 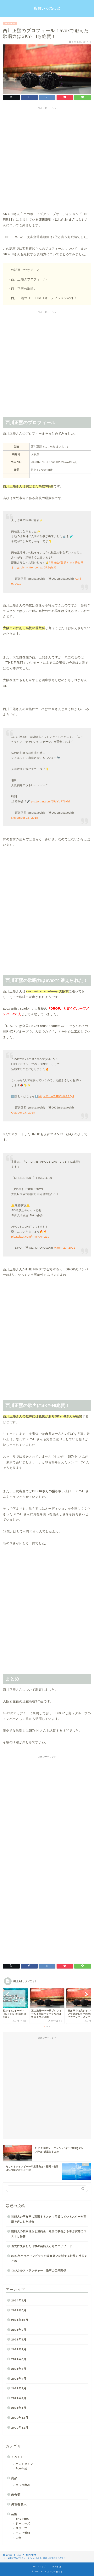 I want to click on 免責事項, so click(x=57, y=2567).